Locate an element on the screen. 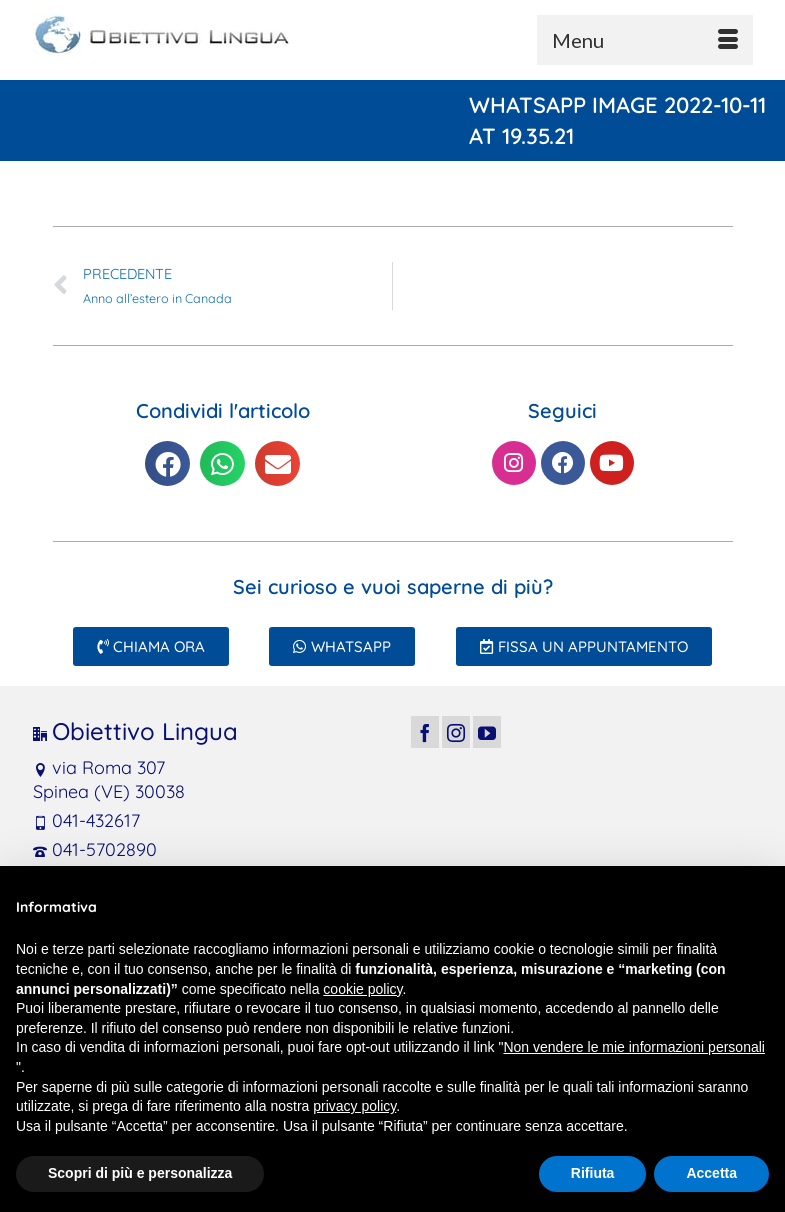 The image size is (785, 1212). Rifiuta [button] is located at coordinates (593, 1173).